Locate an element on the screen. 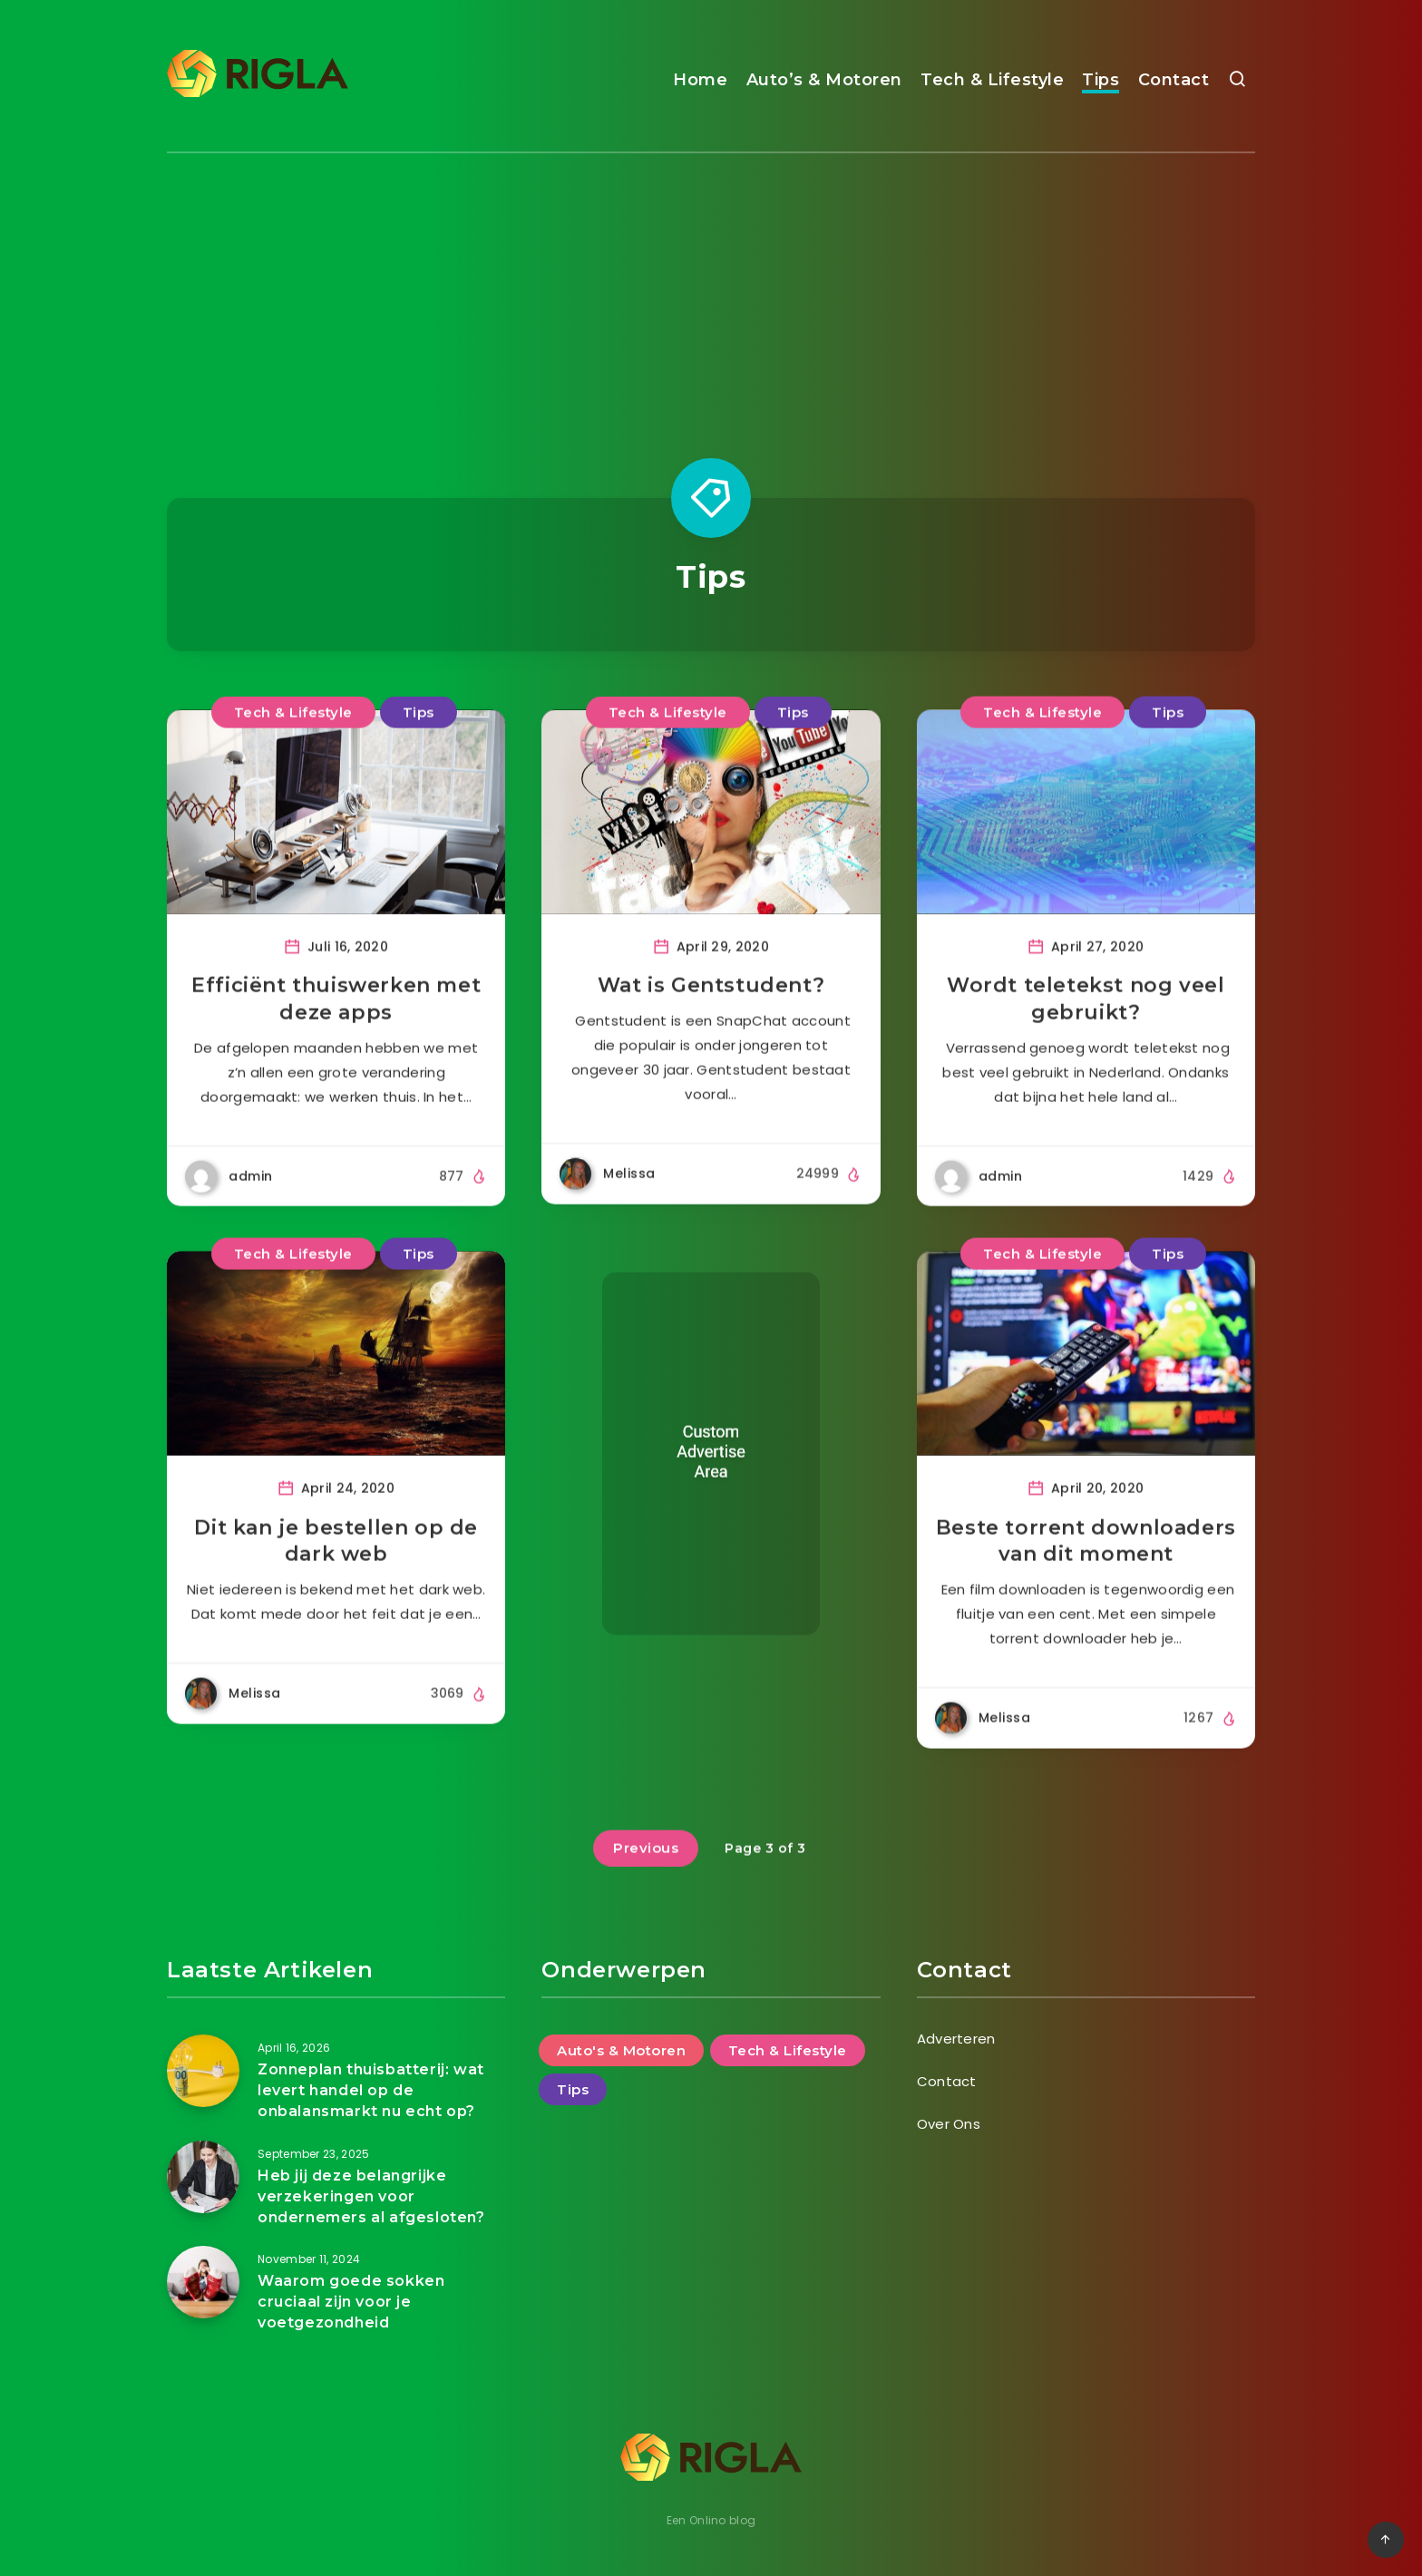 This screenshot has height=2576, width=1422. Waarom goede sokken cruciaal zijn voor je voetgezondheid is located at coordinates (351, 2301).